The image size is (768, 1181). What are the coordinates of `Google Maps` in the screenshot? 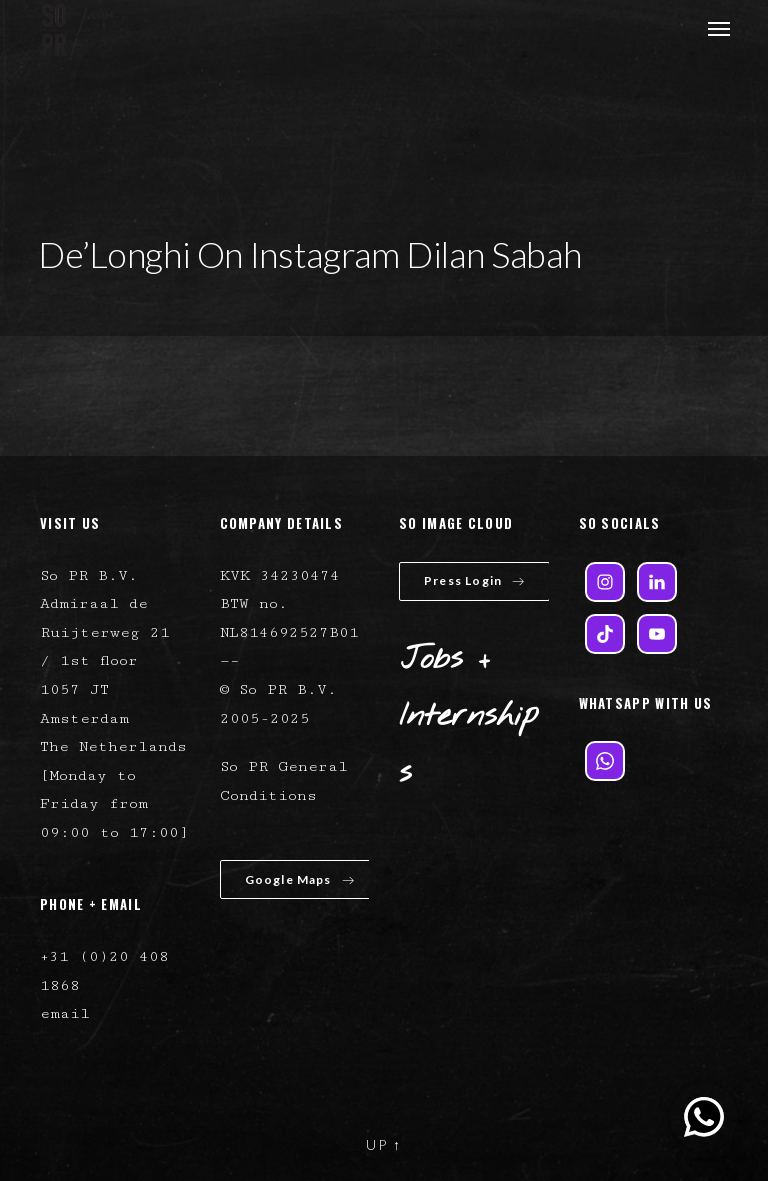 It's located at (300, 879).